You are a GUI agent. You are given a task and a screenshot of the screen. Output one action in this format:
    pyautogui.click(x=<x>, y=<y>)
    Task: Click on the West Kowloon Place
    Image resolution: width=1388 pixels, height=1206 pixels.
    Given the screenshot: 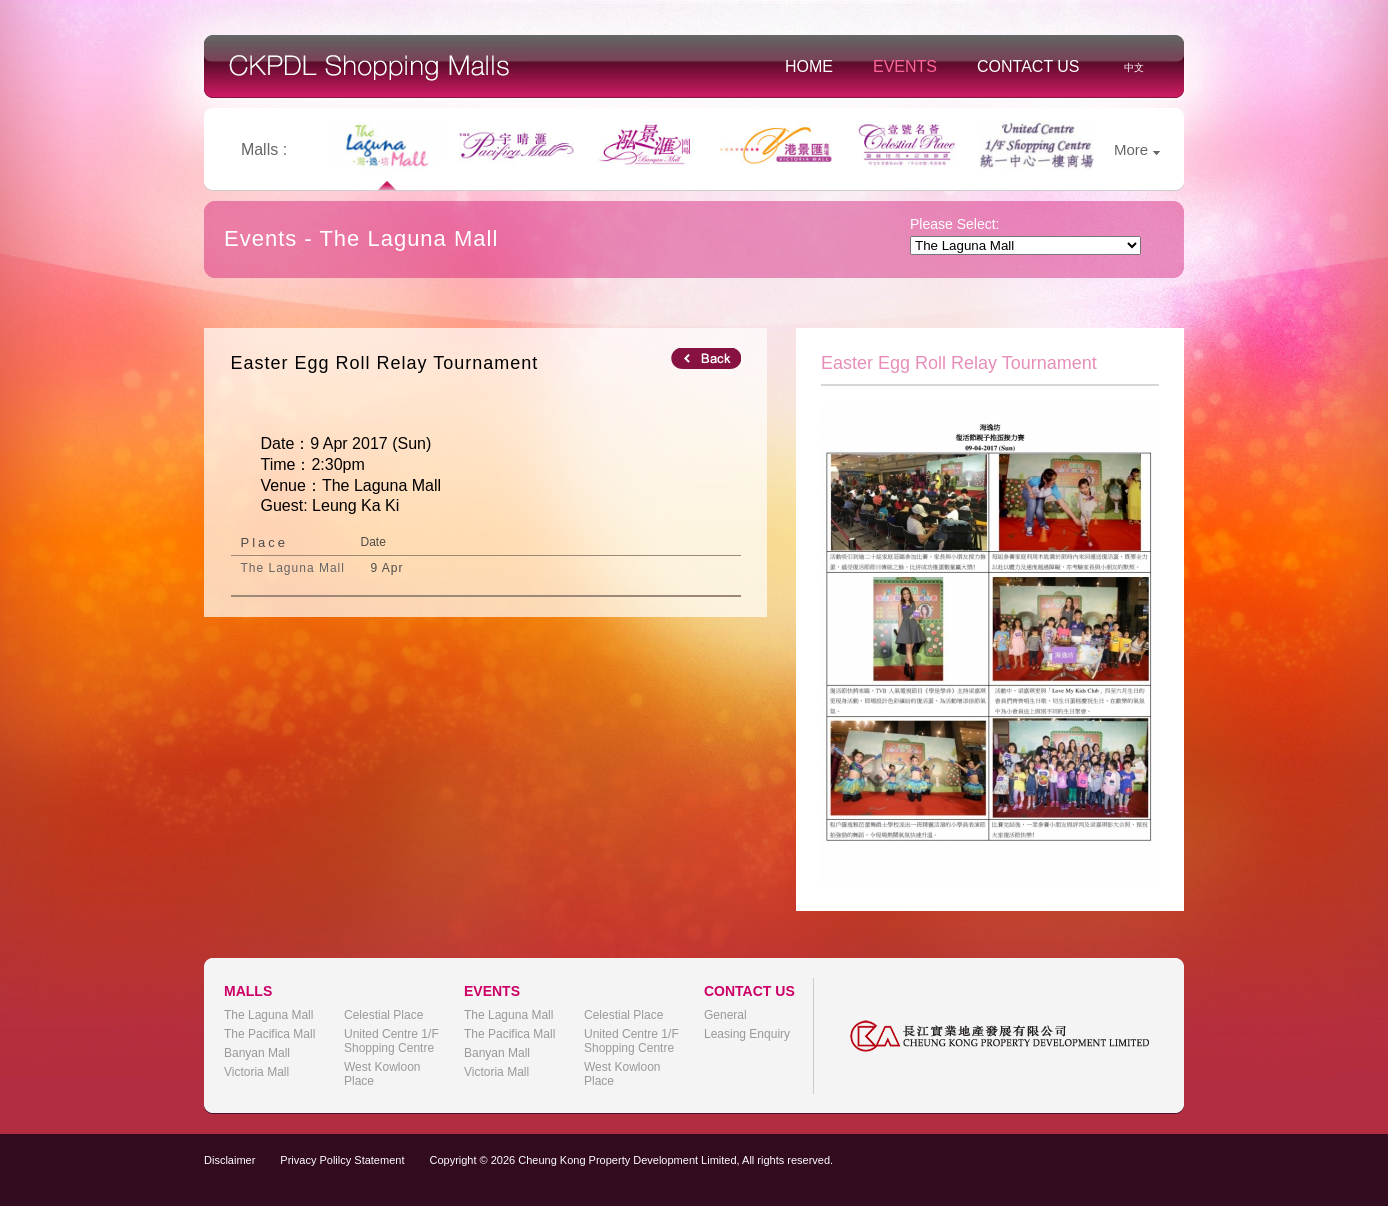 What is the action you would take?
    pyautogui.click(x=382, y=1074)
    